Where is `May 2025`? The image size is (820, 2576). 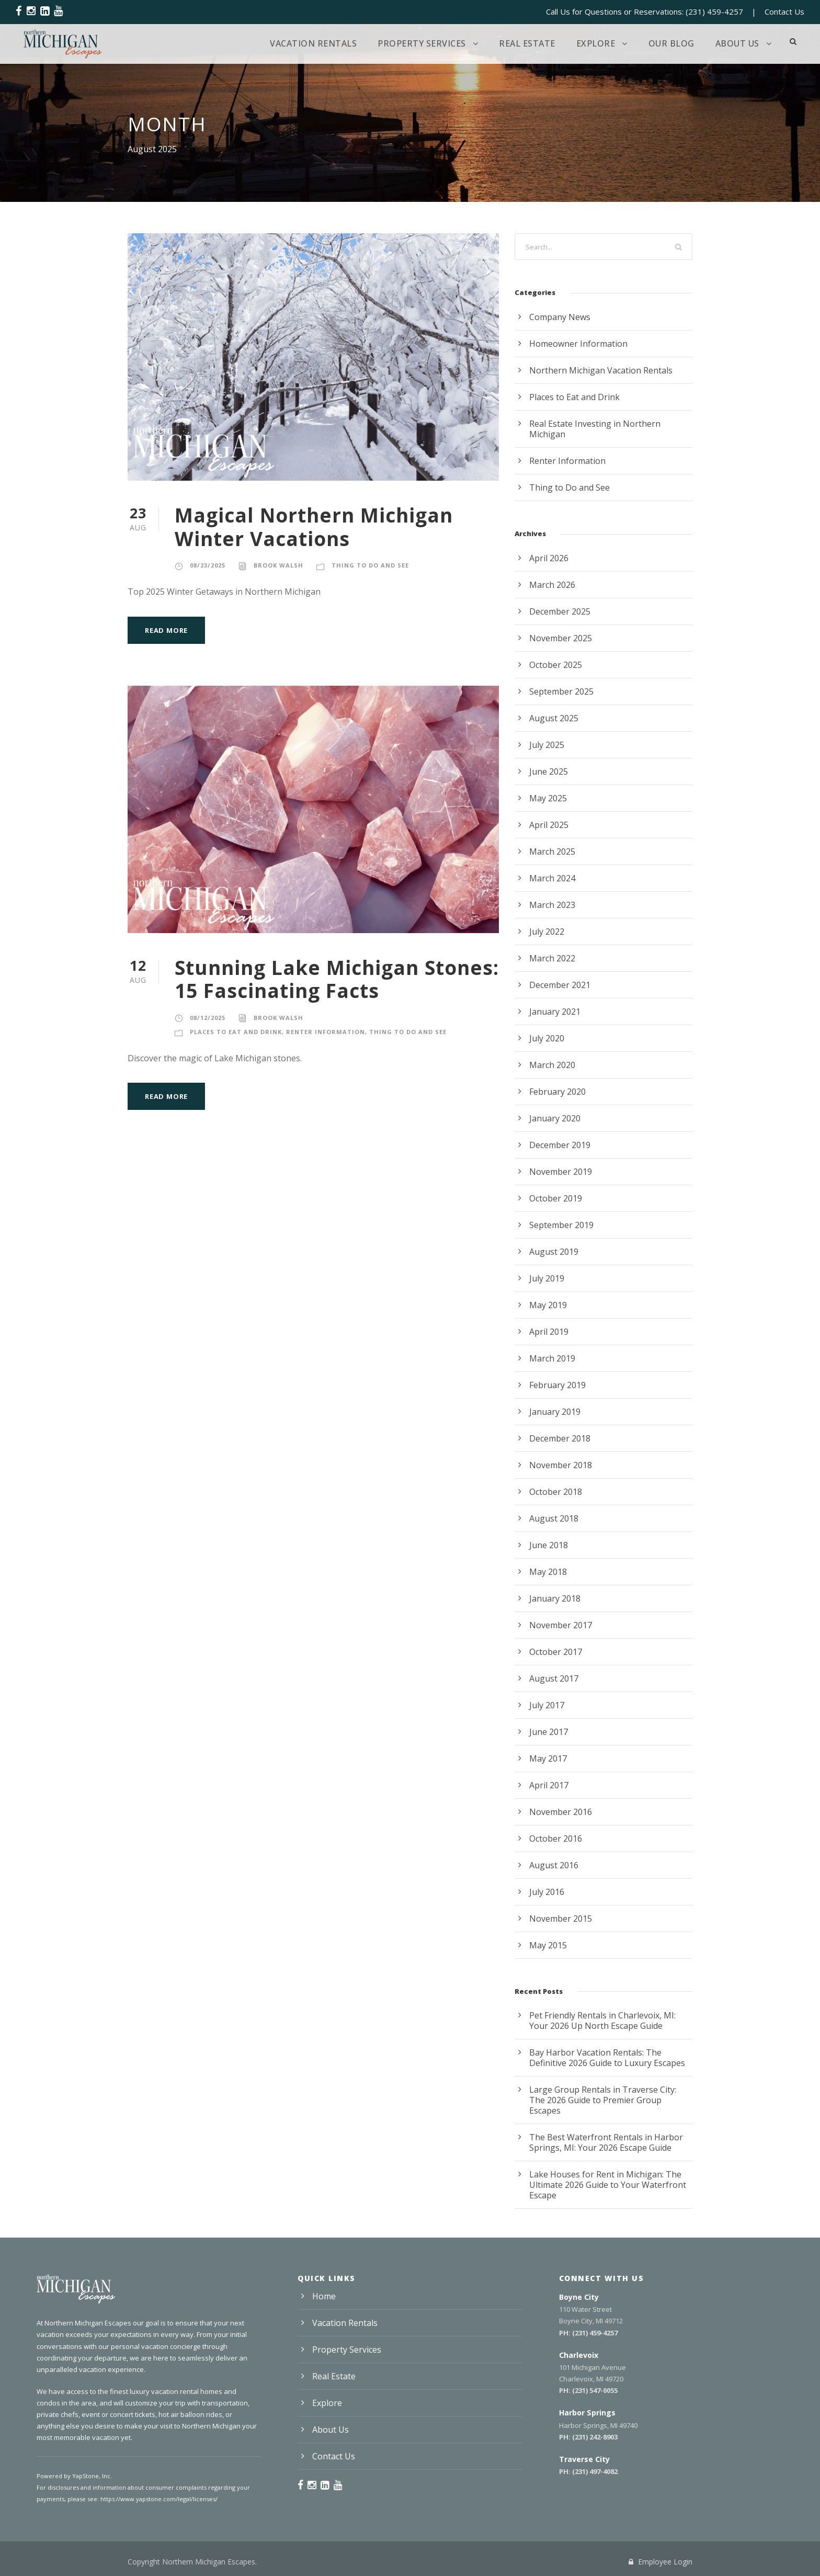
May 2025 is located at coordinates (548, 798).